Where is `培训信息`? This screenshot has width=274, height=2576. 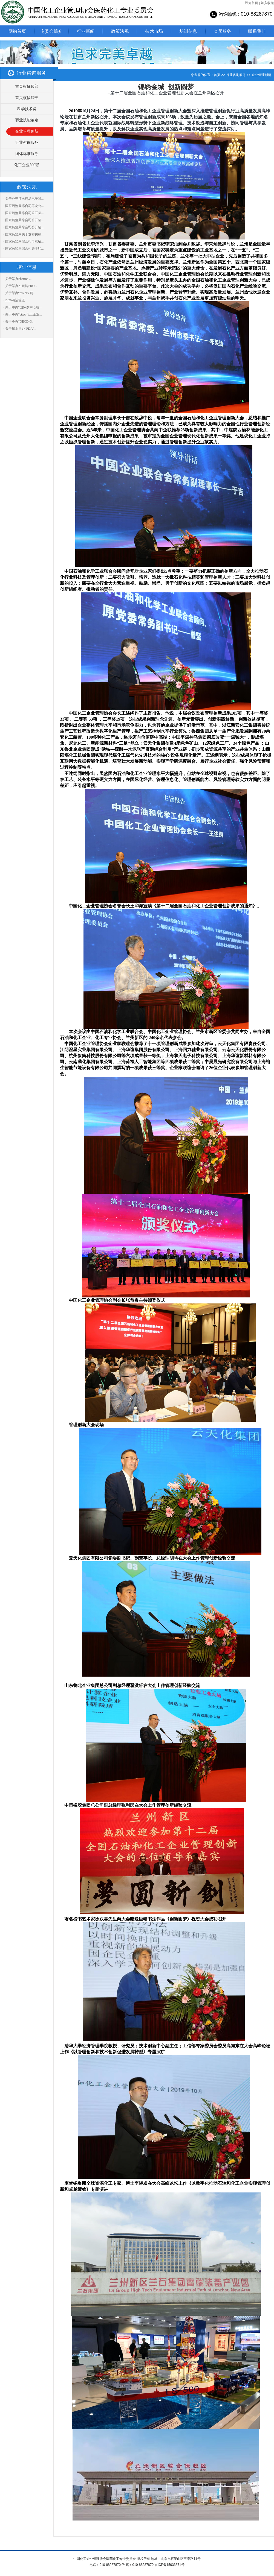 培训信息 is located at coordinates (188, 31).